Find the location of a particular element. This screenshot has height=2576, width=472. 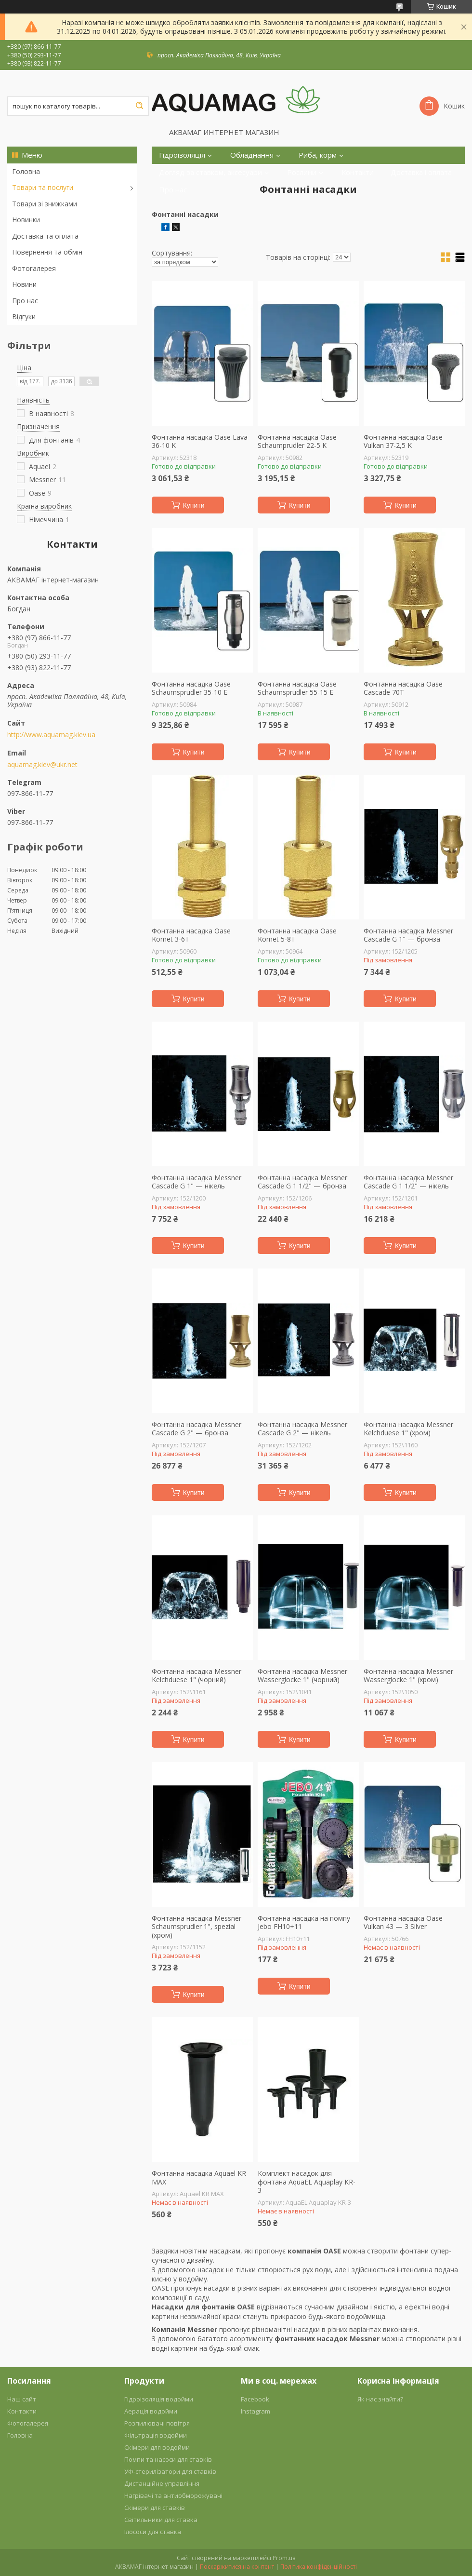

Доставка і оплата is located at coordinates (421, 172).